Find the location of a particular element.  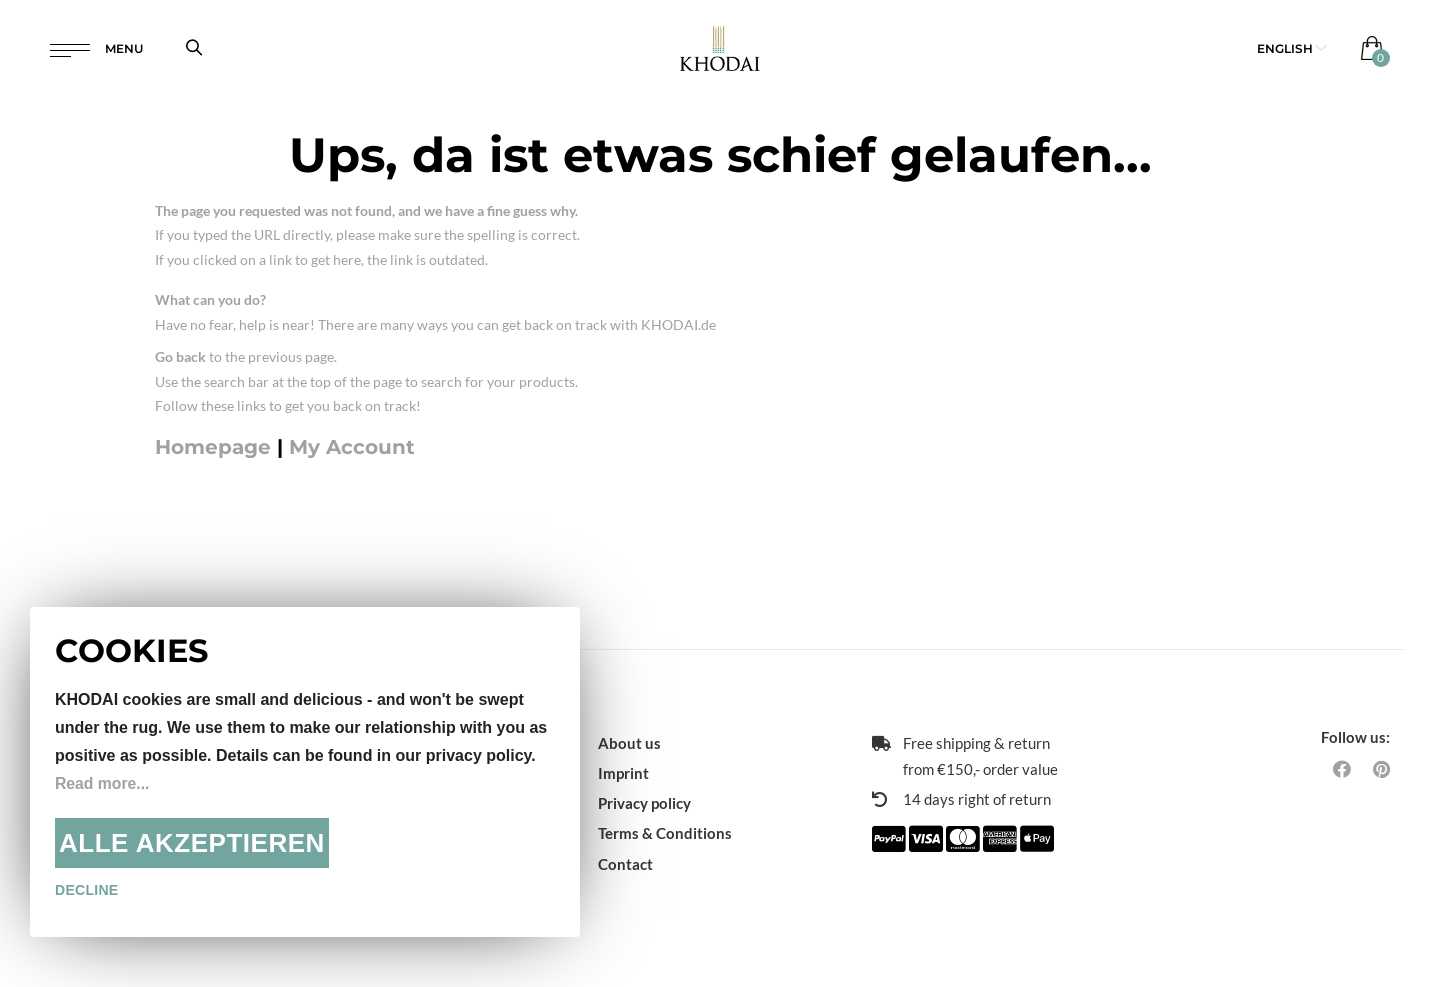

Read more... is located at coordinates (103, 783).